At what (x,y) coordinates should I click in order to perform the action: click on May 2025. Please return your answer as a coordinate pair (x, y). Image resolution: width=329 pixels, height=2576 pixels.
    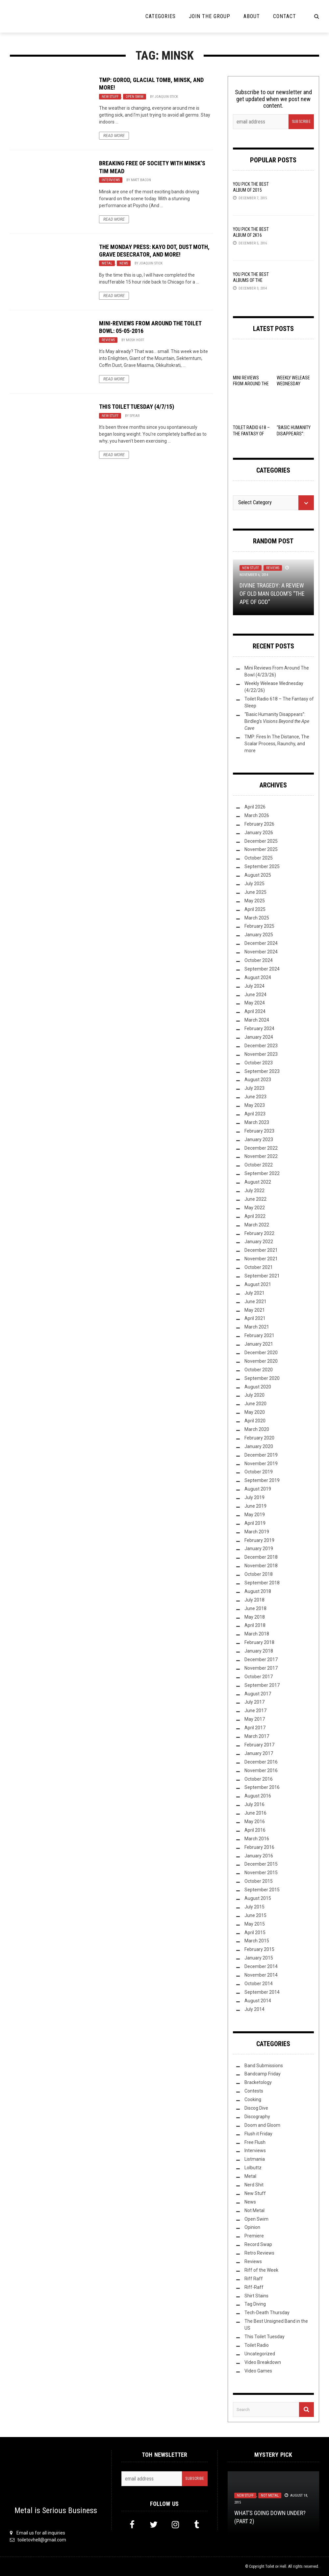
    Looking at the image, I should click on (254, 900).